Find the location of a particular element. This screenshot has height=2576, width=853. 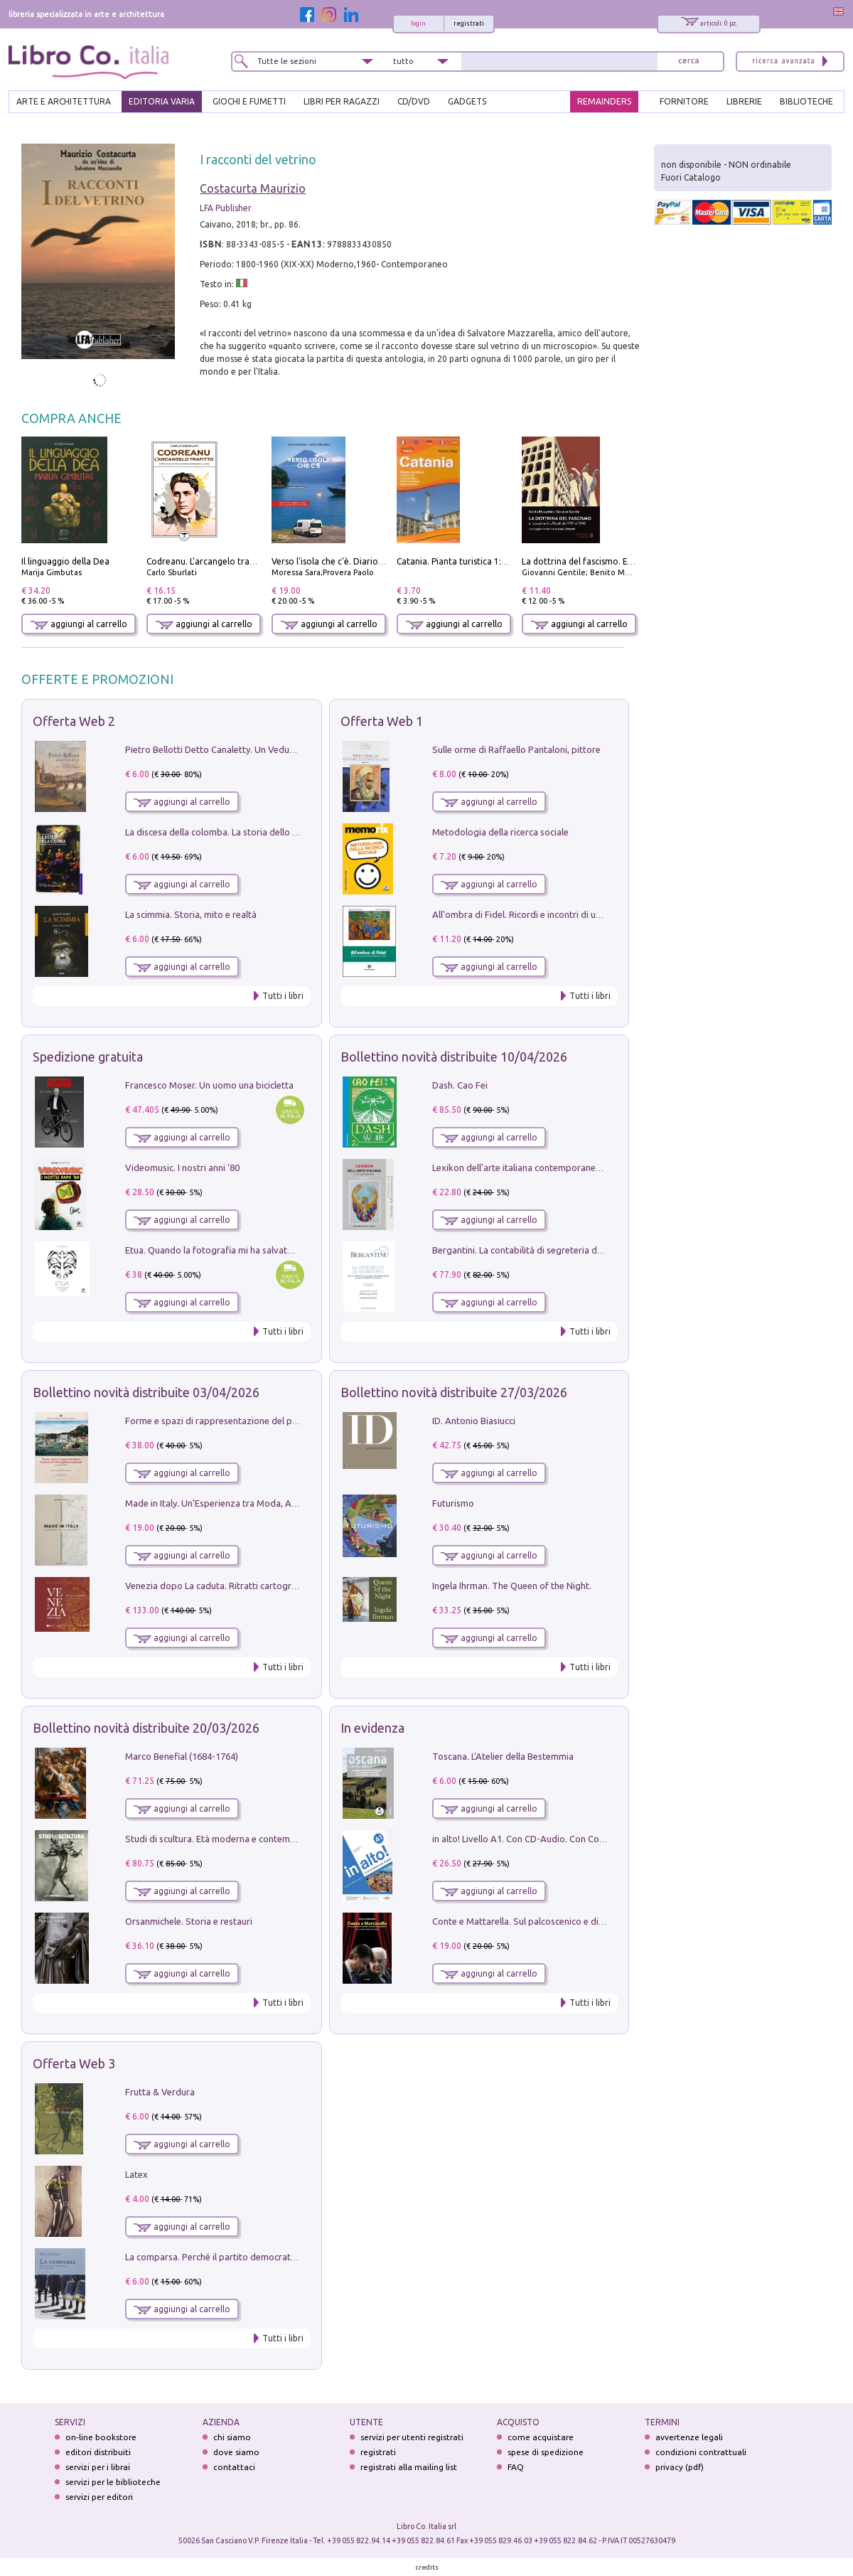

servizi per i librai is located at coordinates (97, 2466).